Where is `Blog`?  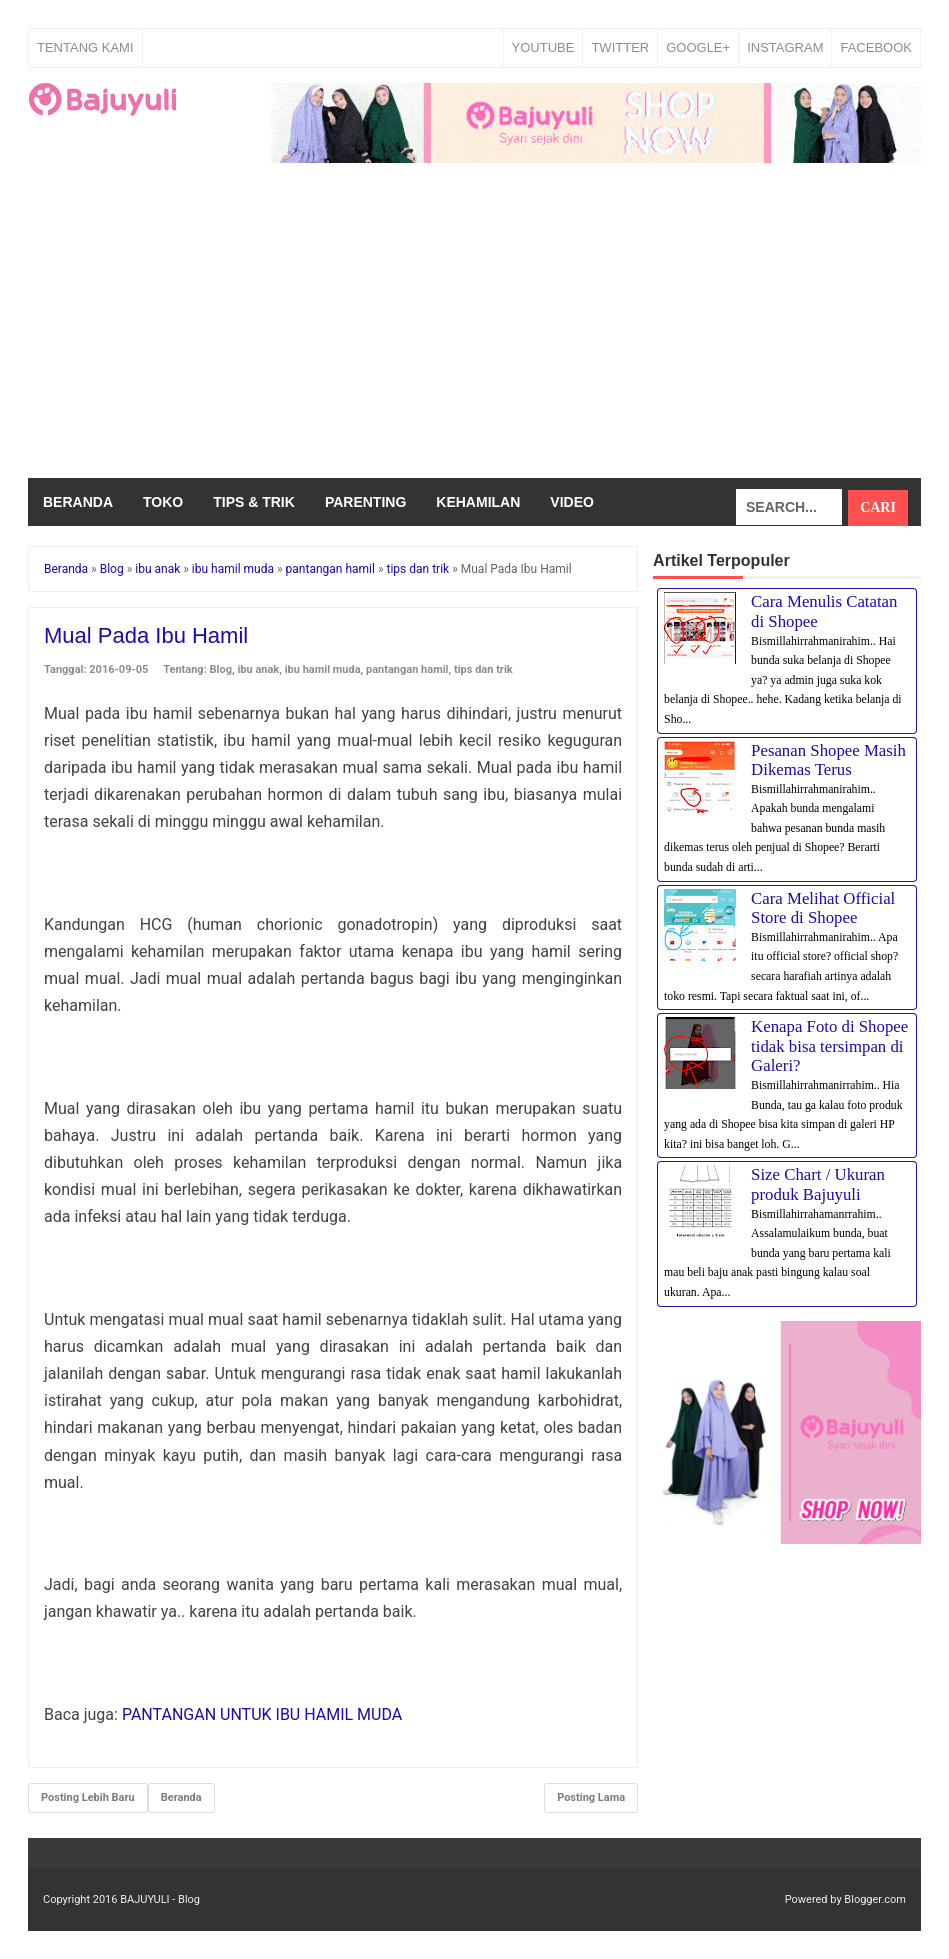 Blog is located at coordinates (221, 669).